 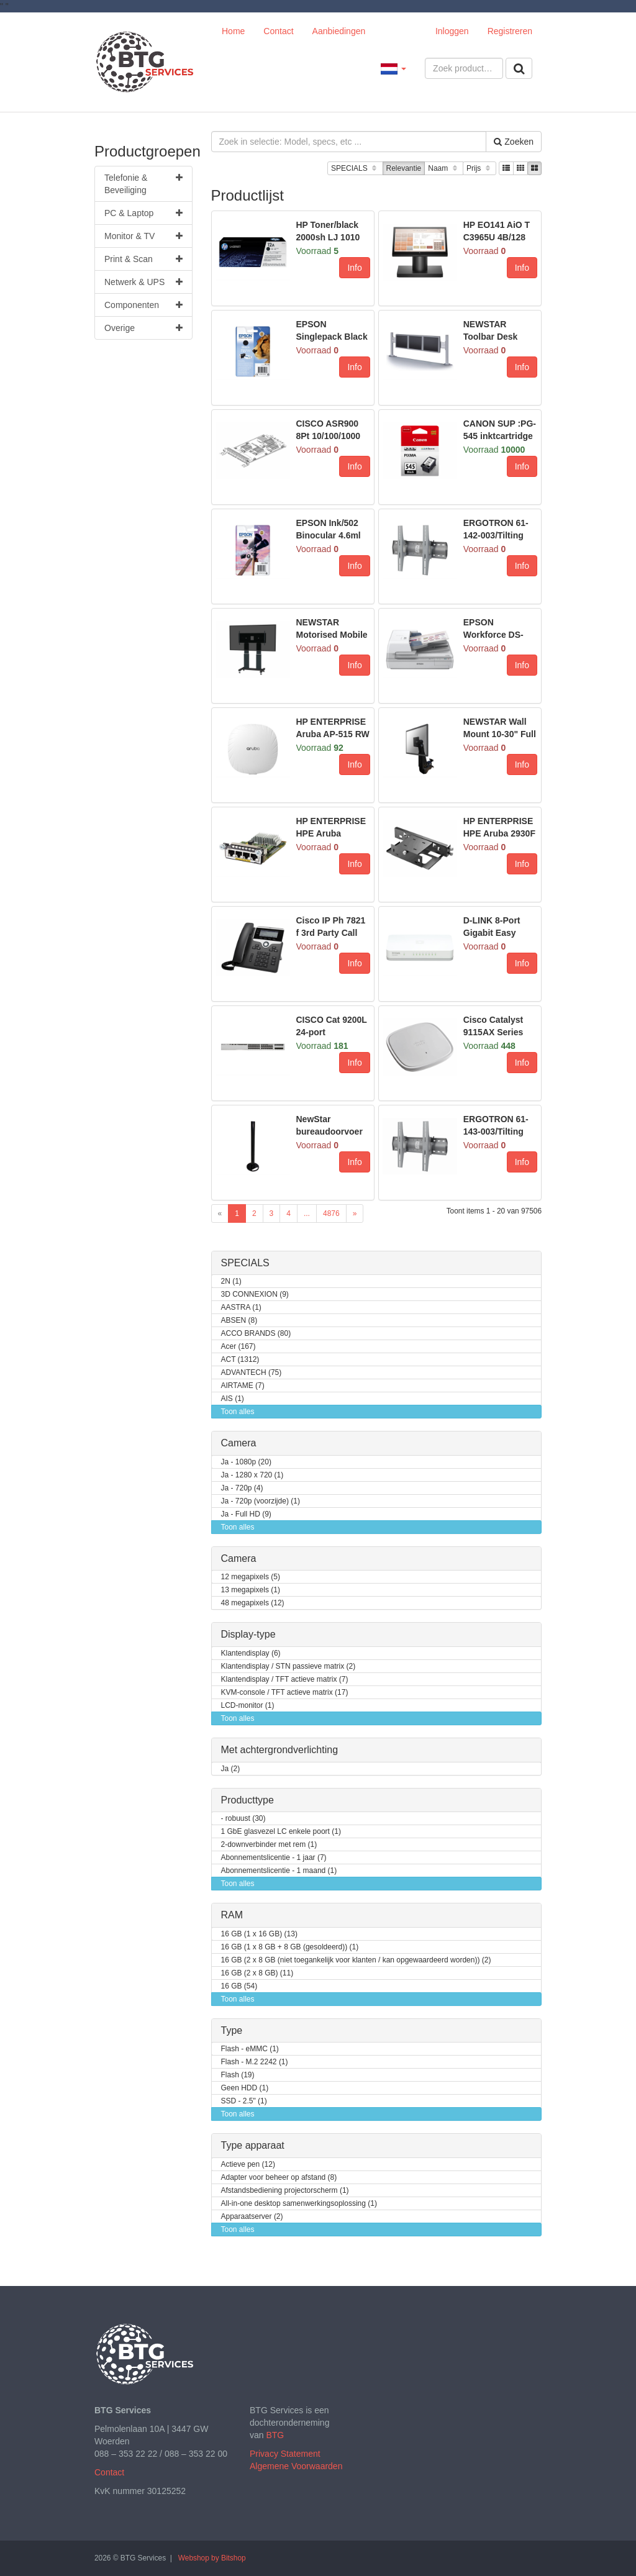 I want to click on Prijs, so click(x=479, y=168).